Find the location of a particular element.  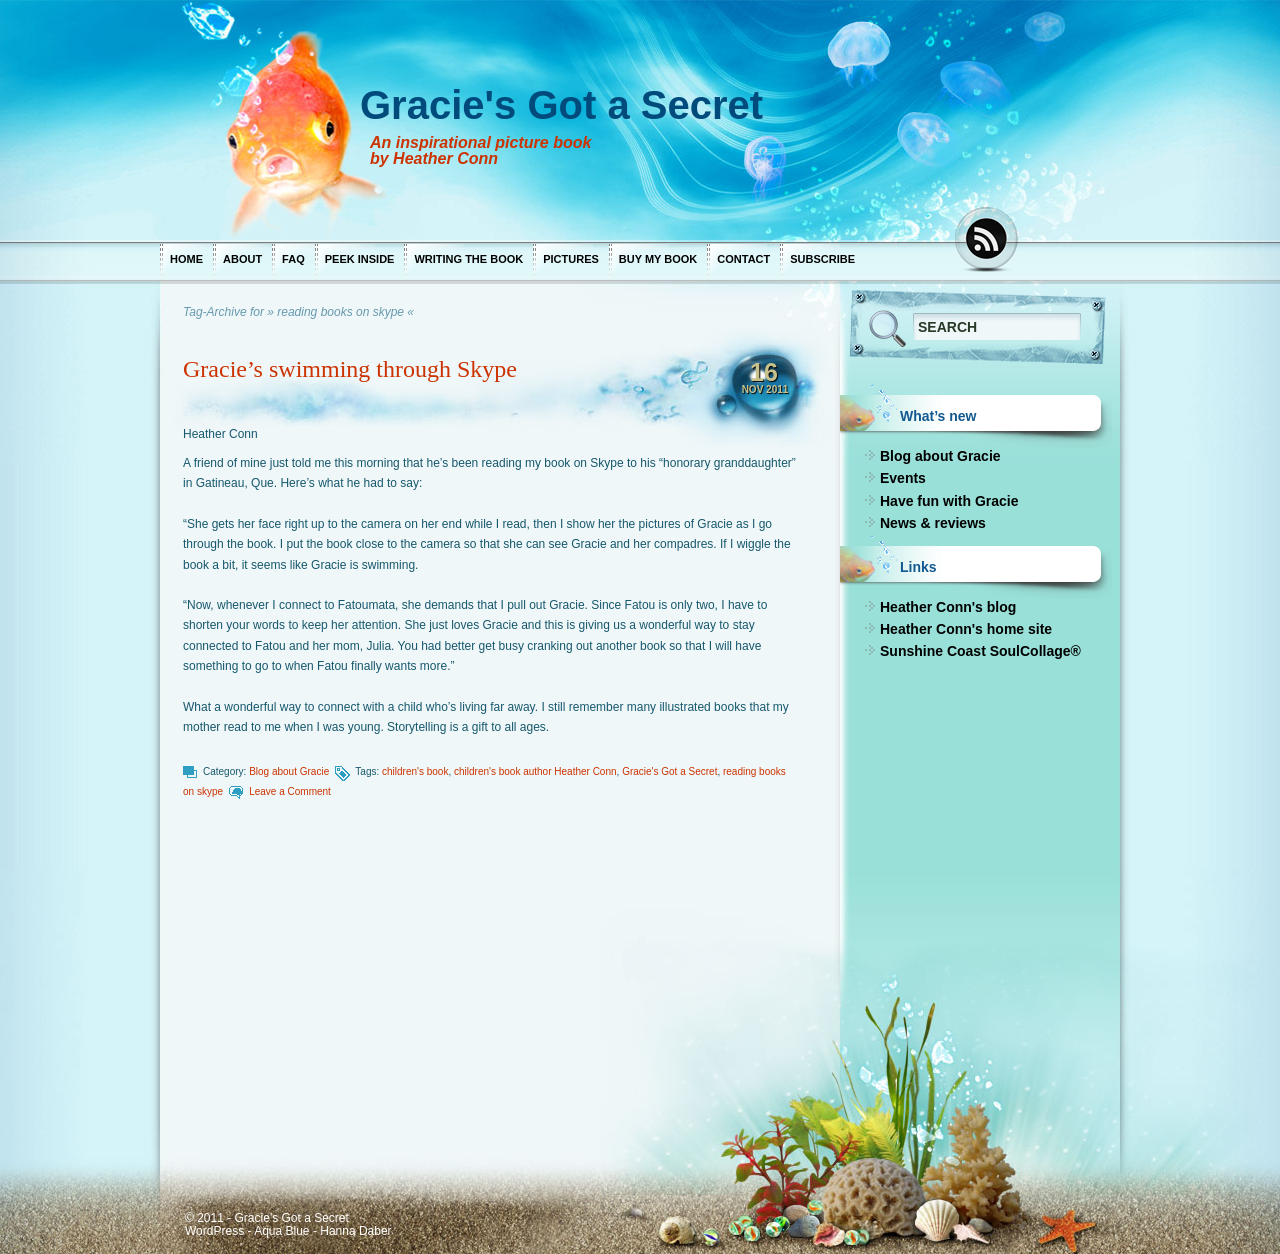

Heather Conn's home site is located at coordinates (966, 629).